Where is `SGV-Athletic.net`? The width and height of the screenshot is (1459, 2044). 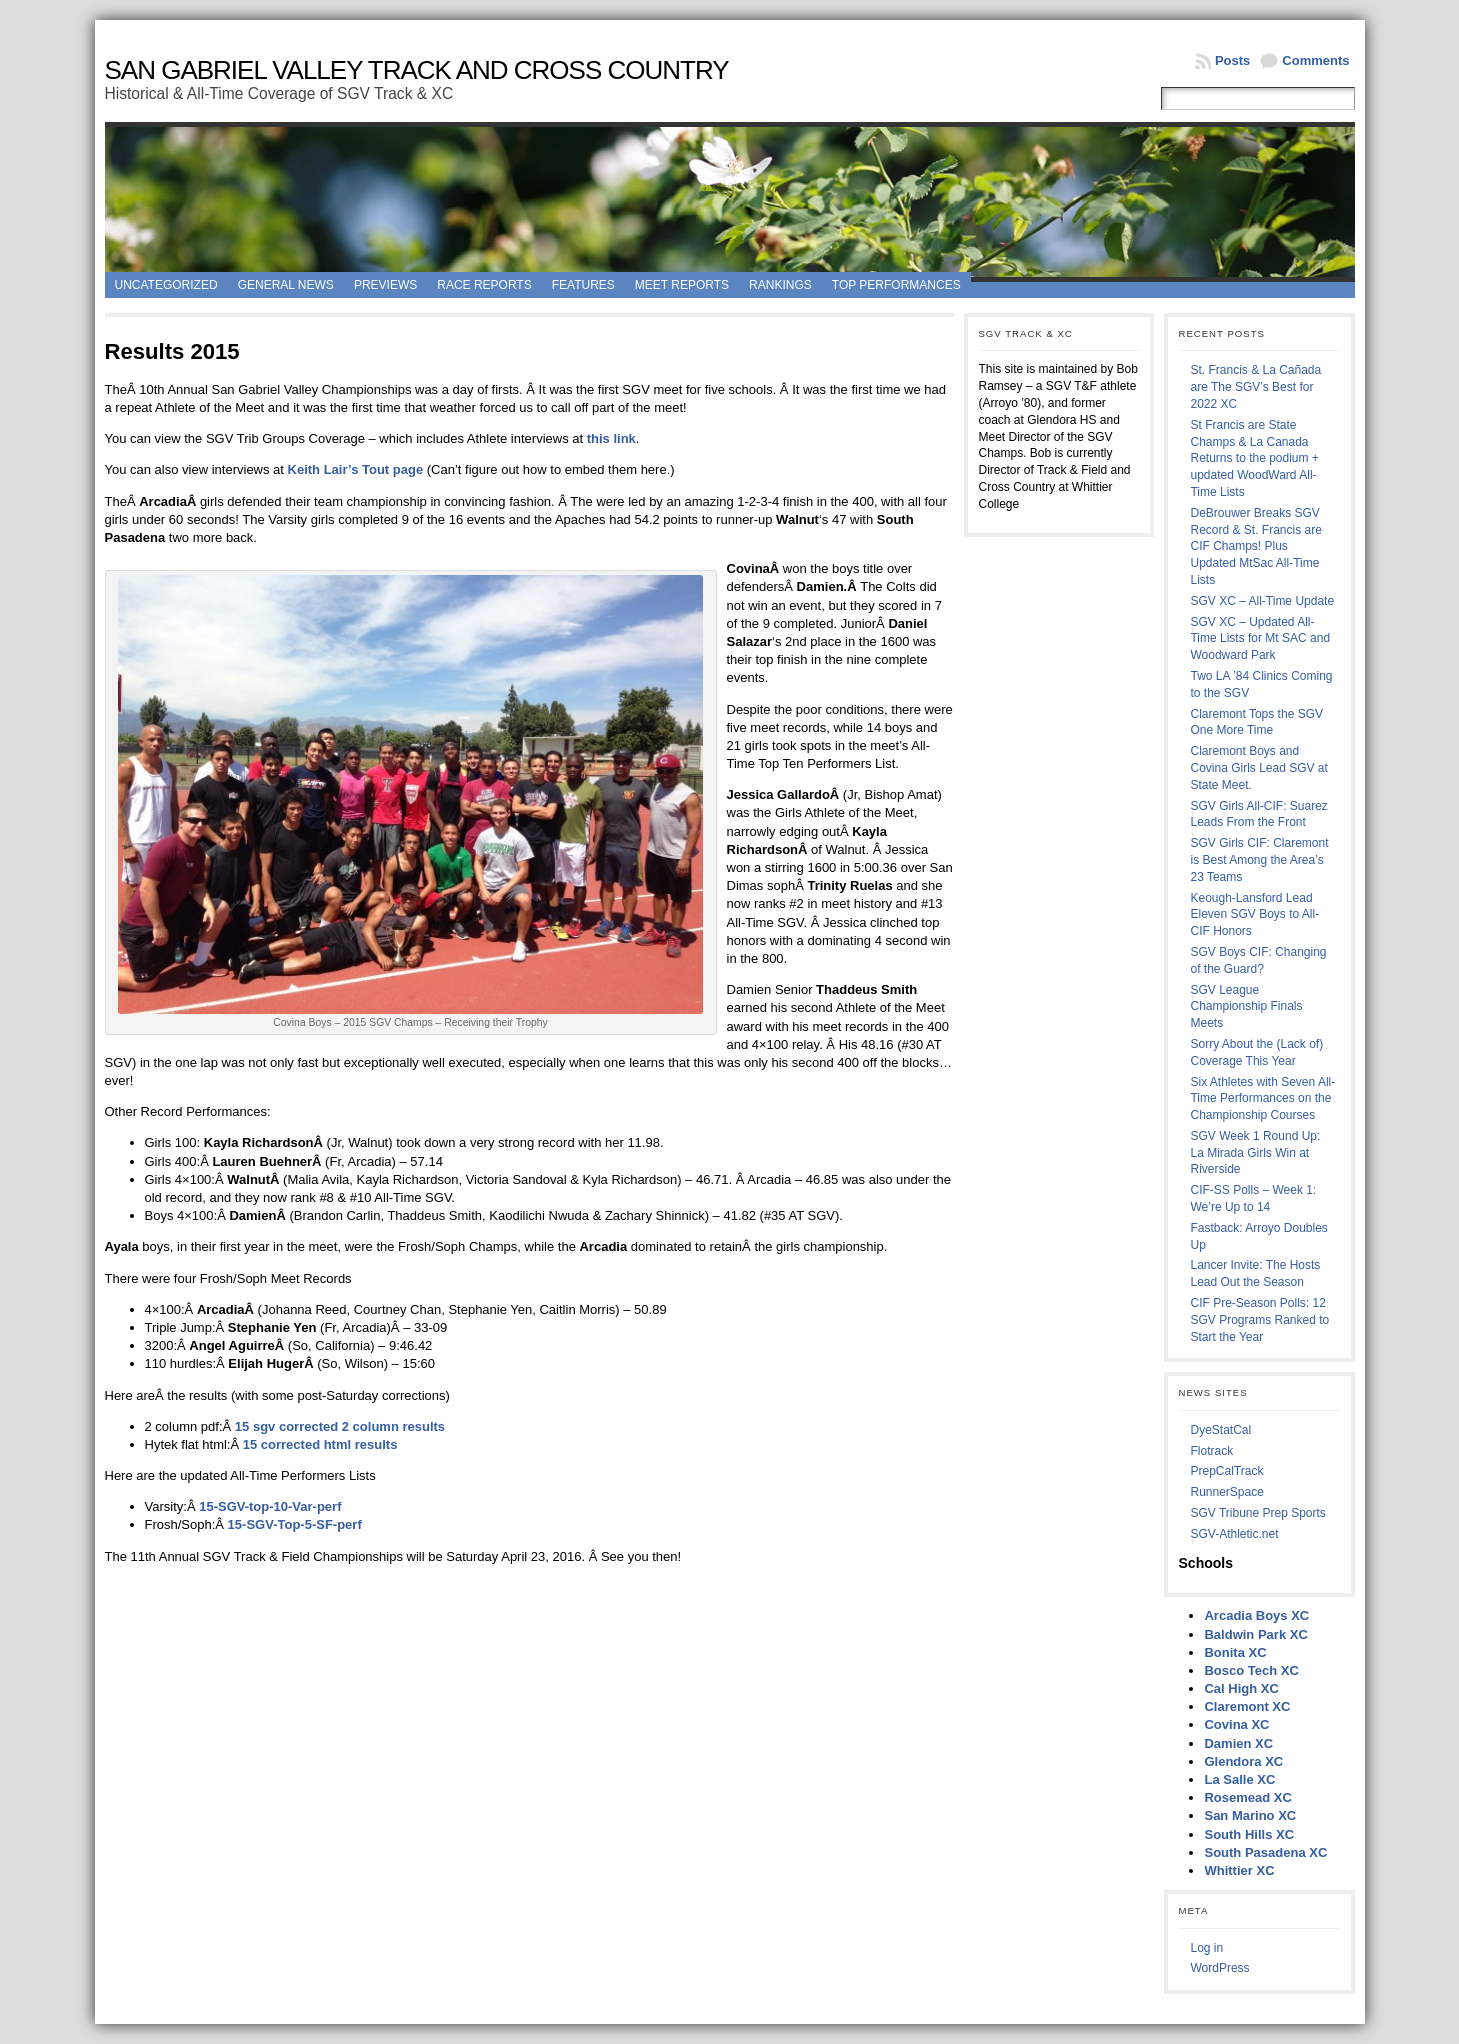
SGV-Athletic.net is located at coordinates (1234, 1534).